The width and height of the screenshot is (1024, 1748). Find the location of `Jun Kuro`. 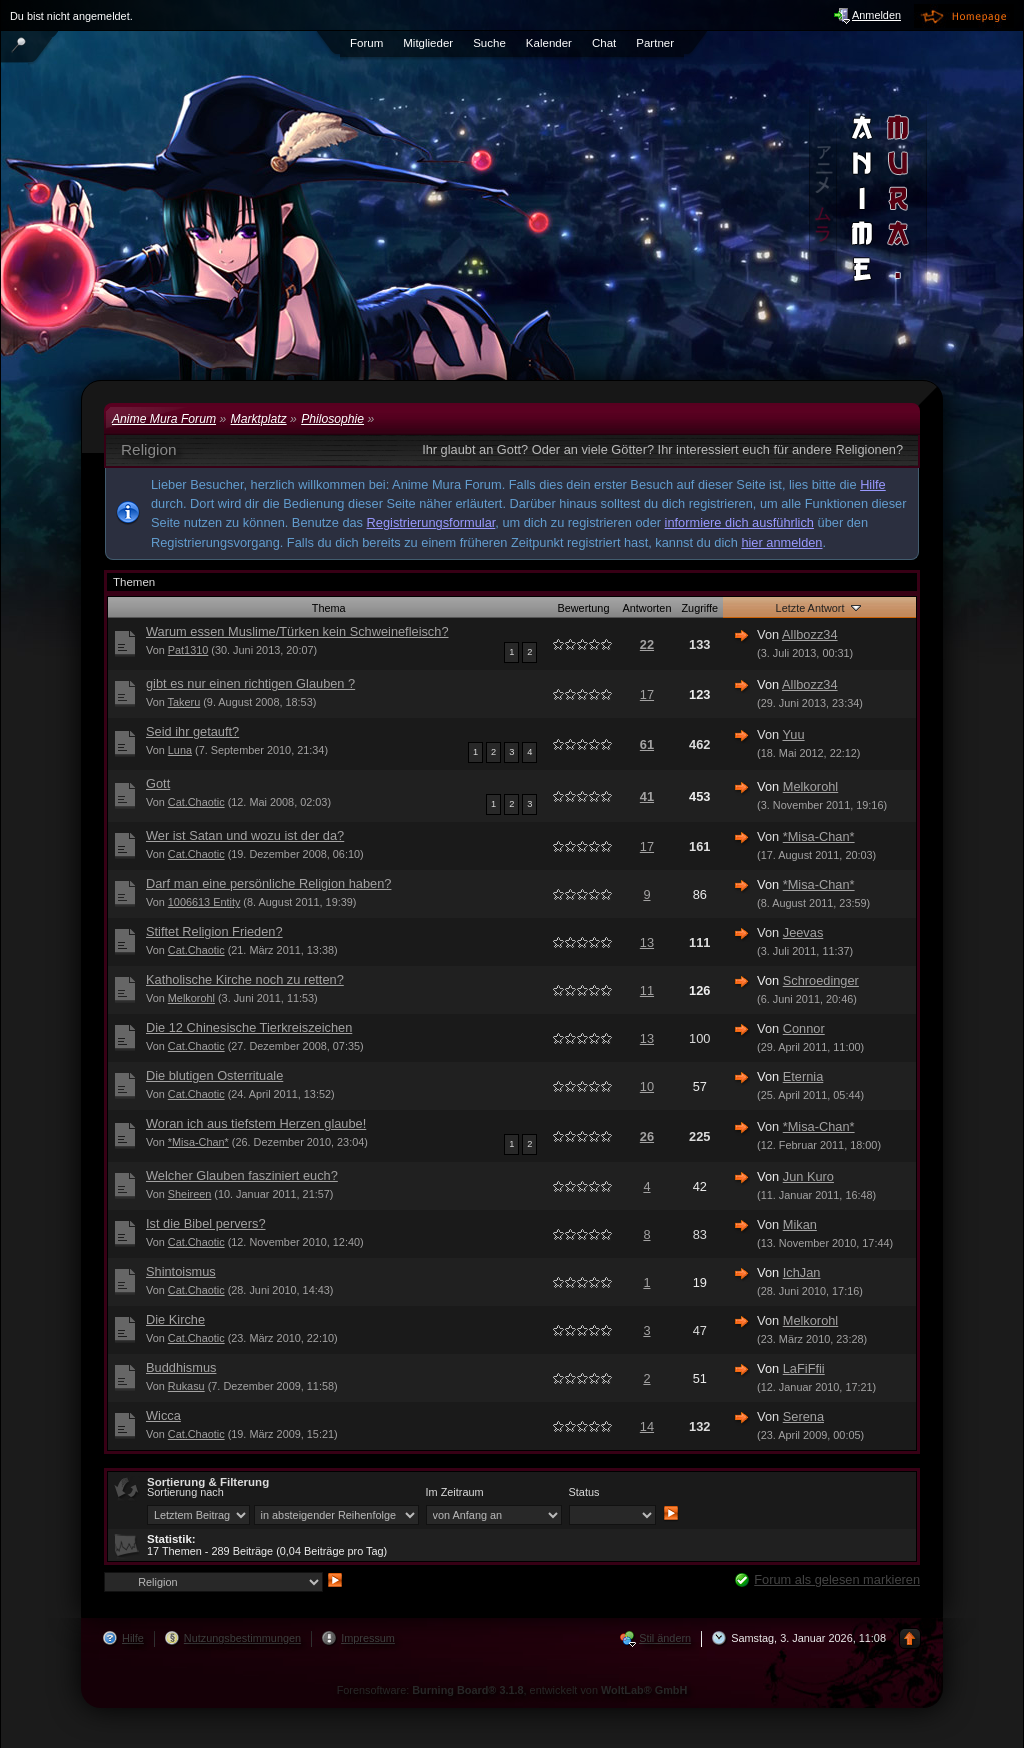

Jun Kuro is located at coordinates (808, 1176).